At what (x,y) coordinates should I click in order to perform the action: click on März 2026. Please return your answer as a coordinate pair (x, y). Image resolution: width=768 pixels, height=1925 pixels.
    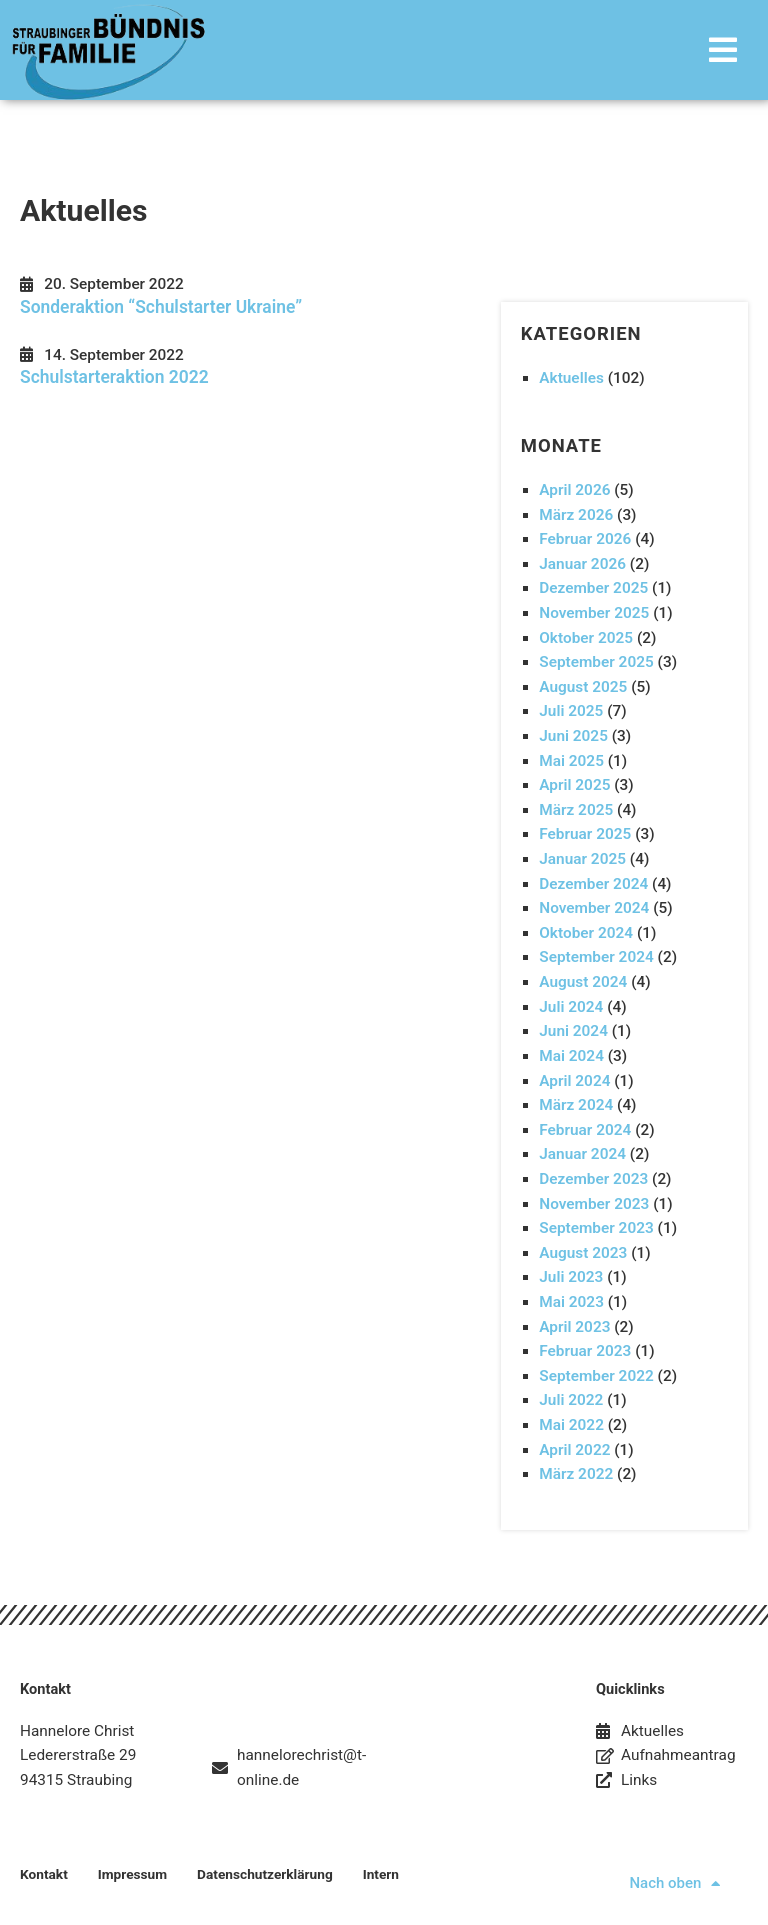
    Looking at the image, I should click on (576, 515).